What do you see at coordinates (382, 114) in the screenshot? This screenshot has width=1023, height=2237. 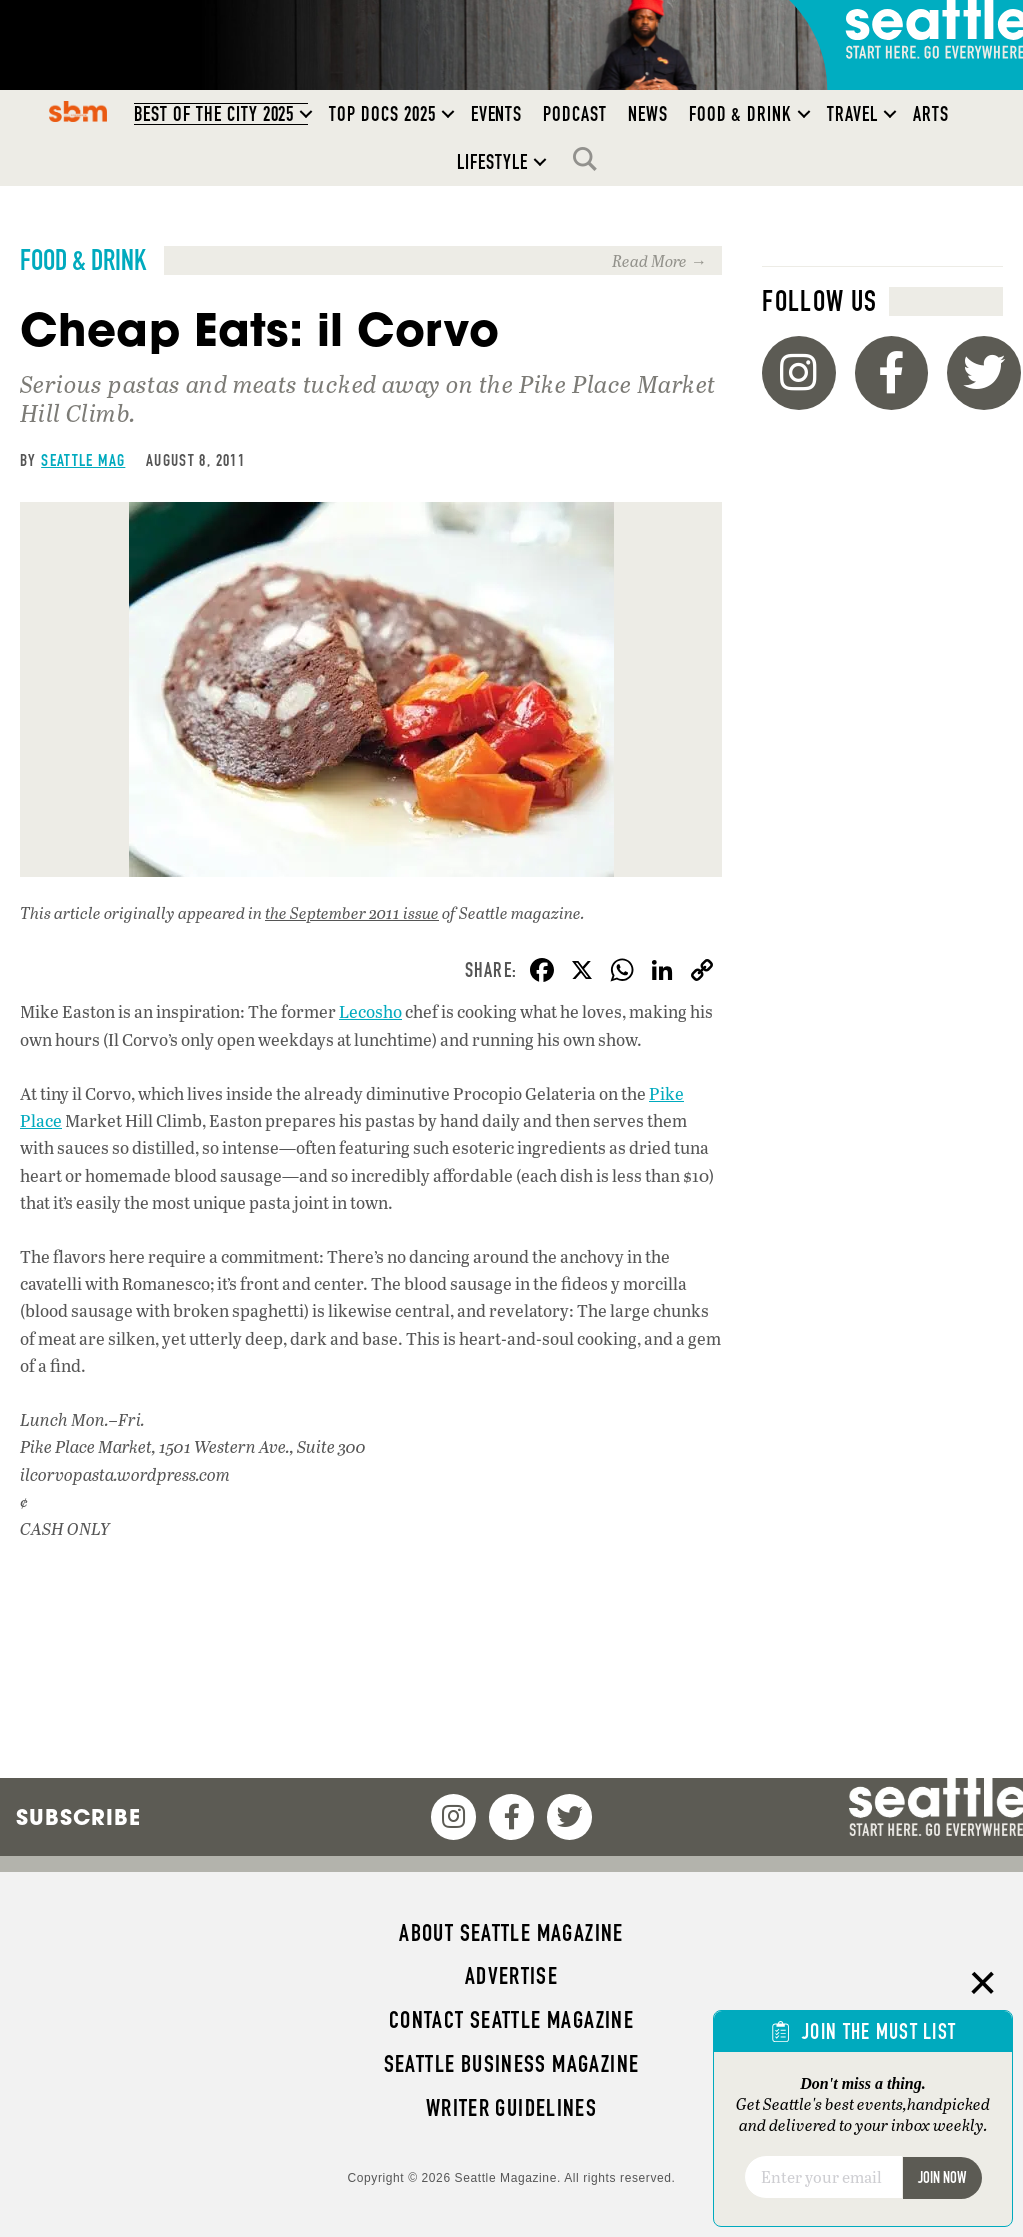 I see `Top Docs 2025 [menuitem]` at bounding box center [382, 114].